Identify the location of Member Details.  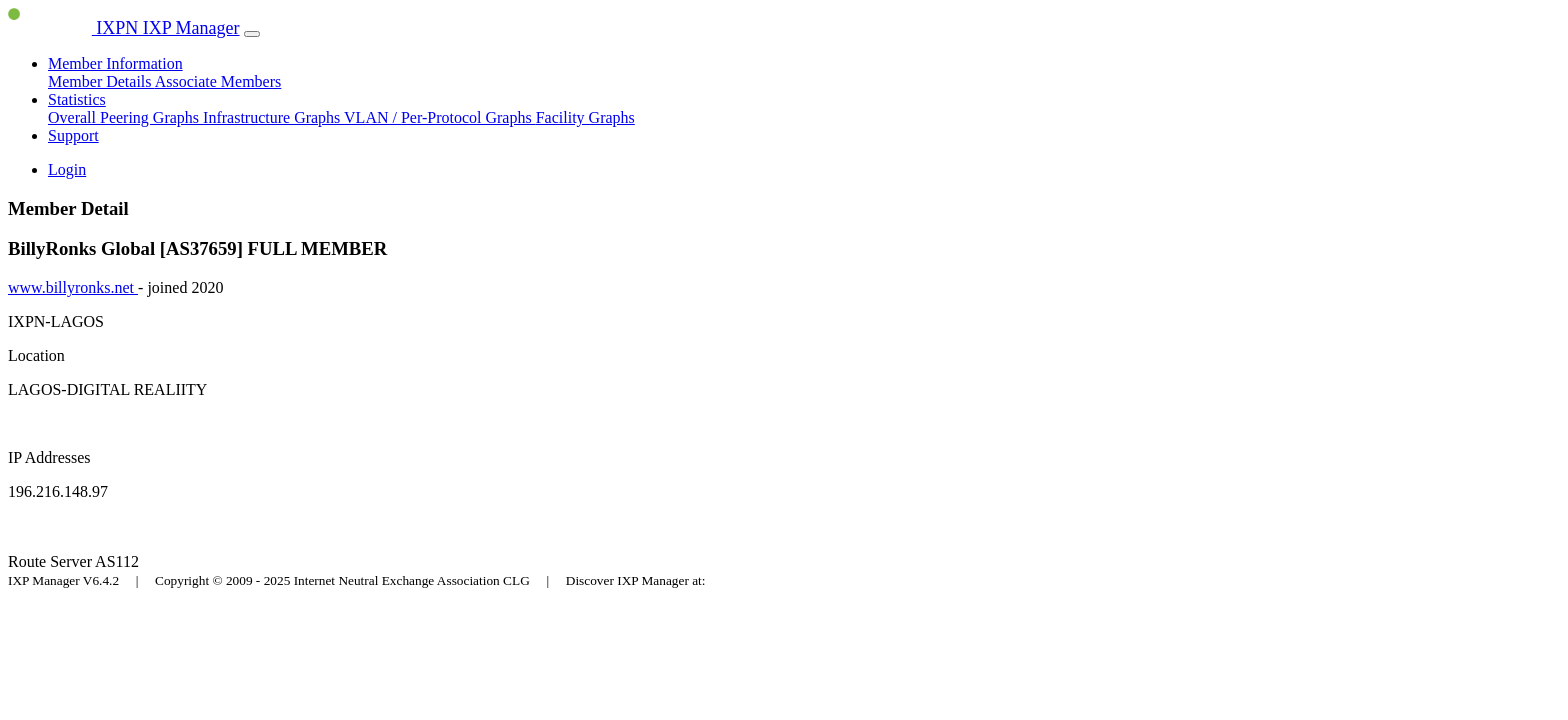
(101, 81).